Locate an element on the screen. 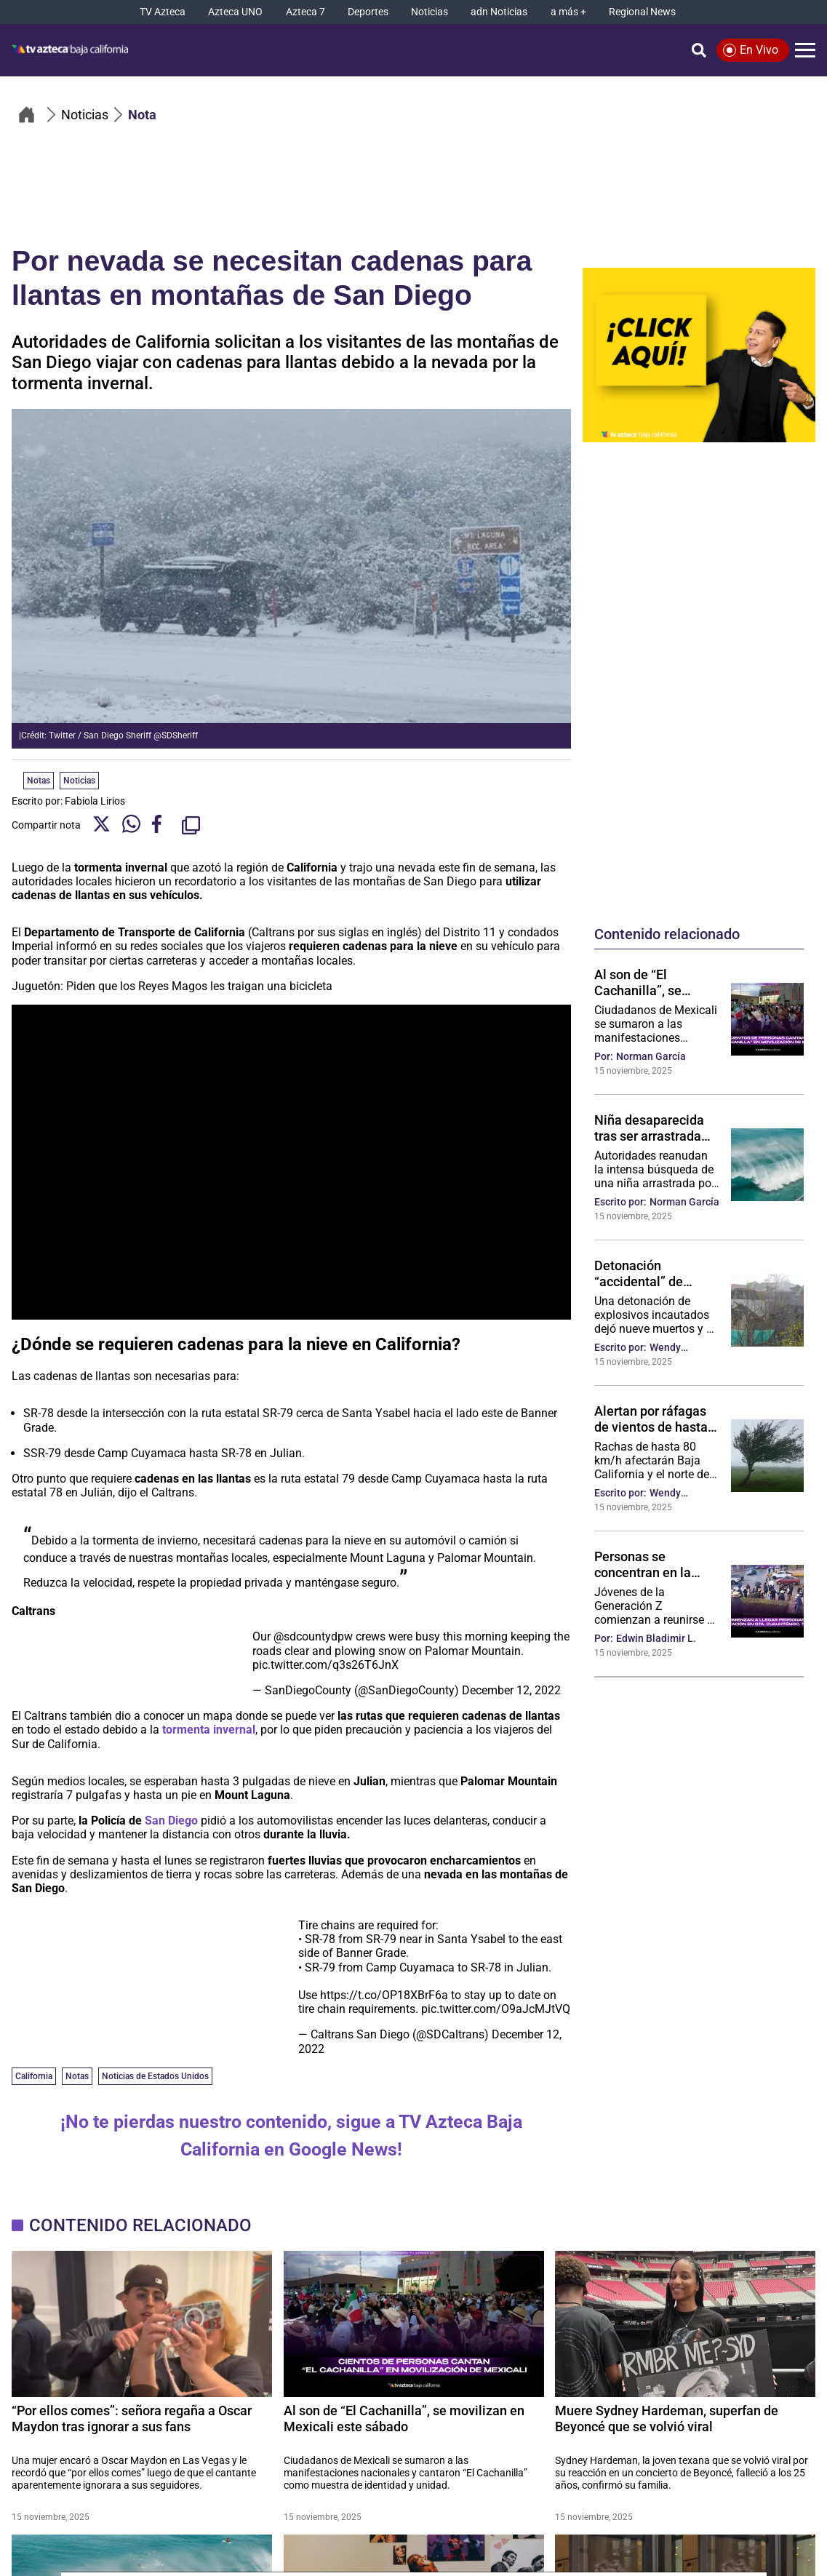  Personas se concentran en la Glorieta Cuauhtémoc para la movilización de la Generación Z, Tijuana‼️ is located at coordinates (656, 1564).